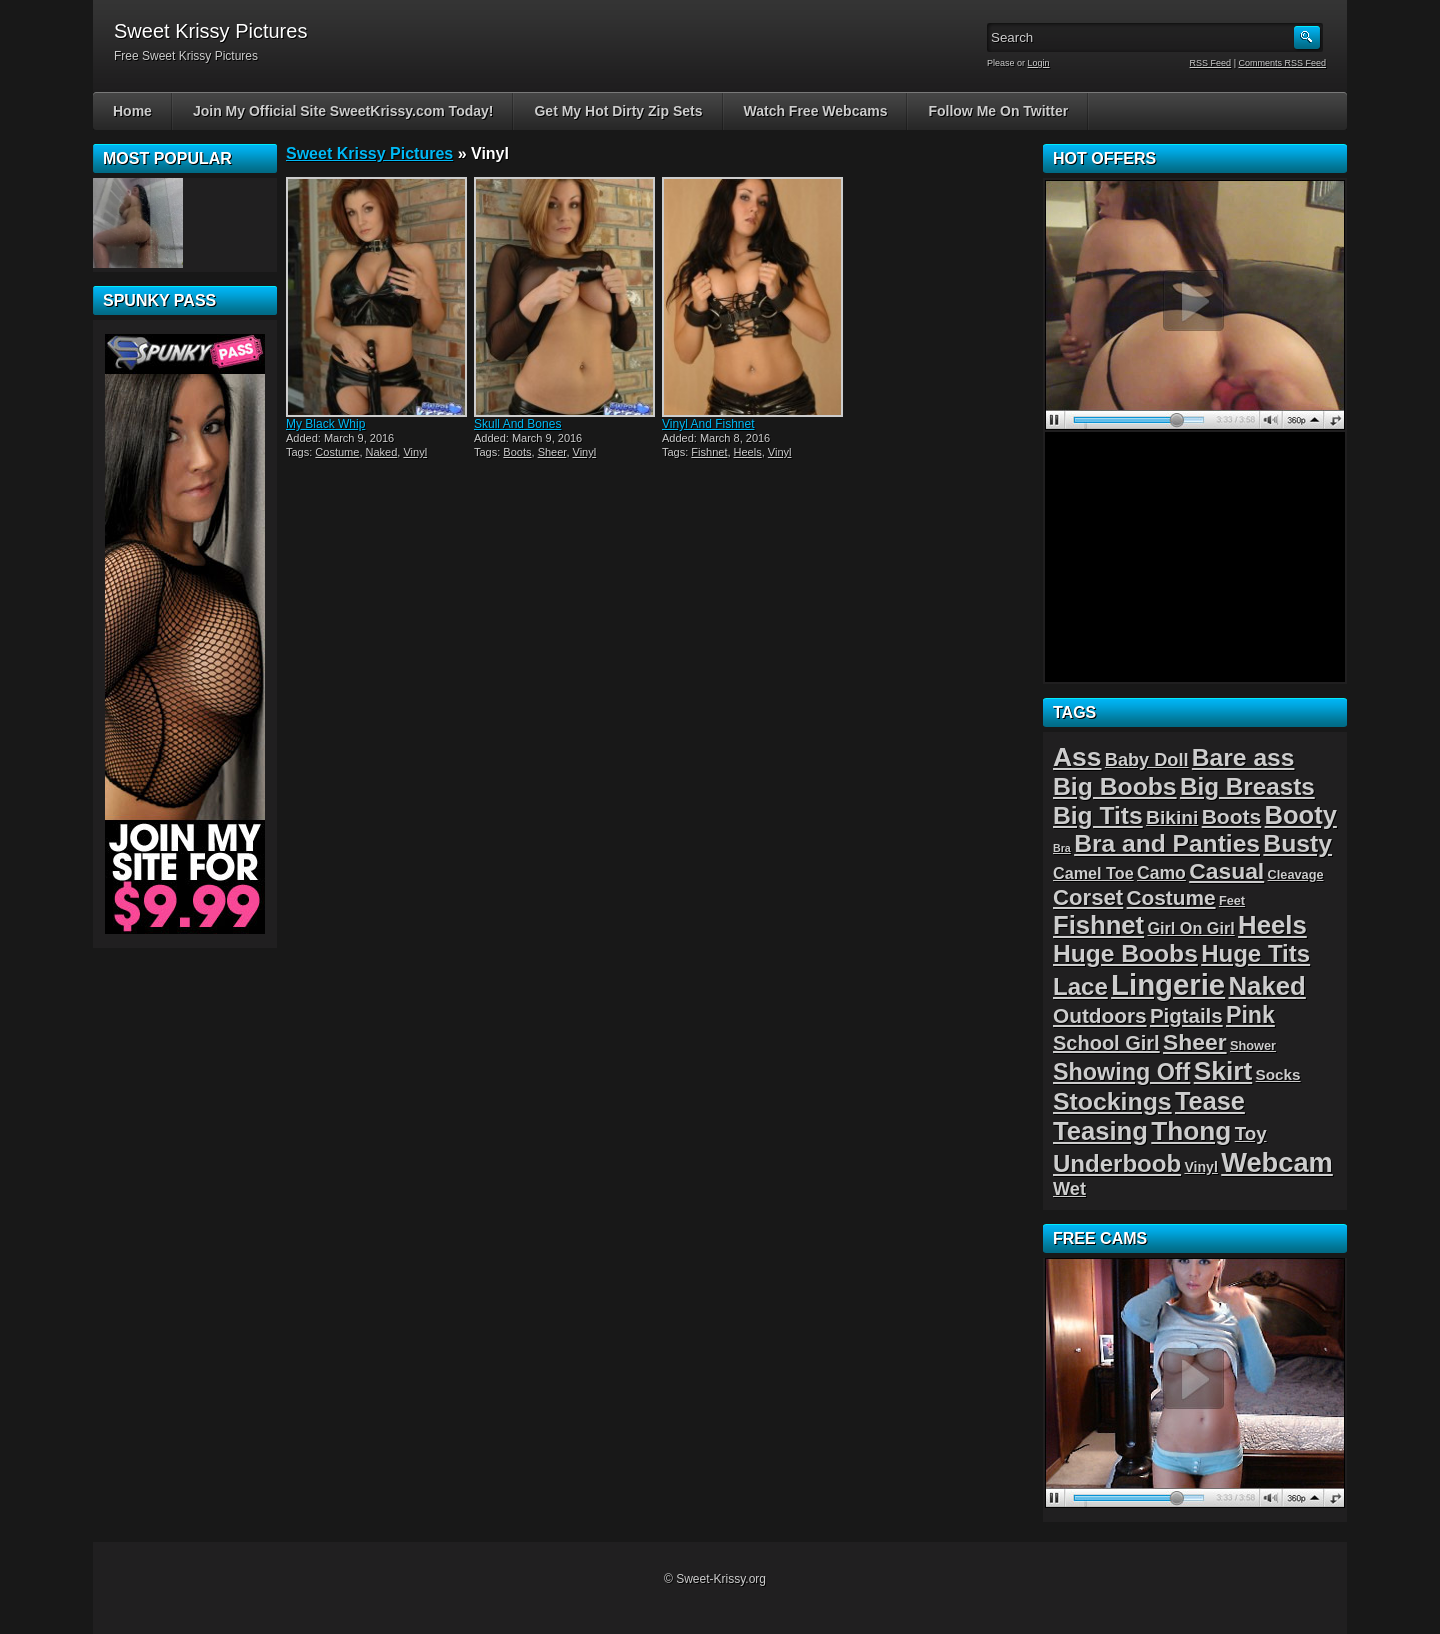 This screenshot has height=1634, width=1440. Describe the element at coordinates (1232, 816) in the screenshot. I see `Boots [Boots (15 items)]` at that location.